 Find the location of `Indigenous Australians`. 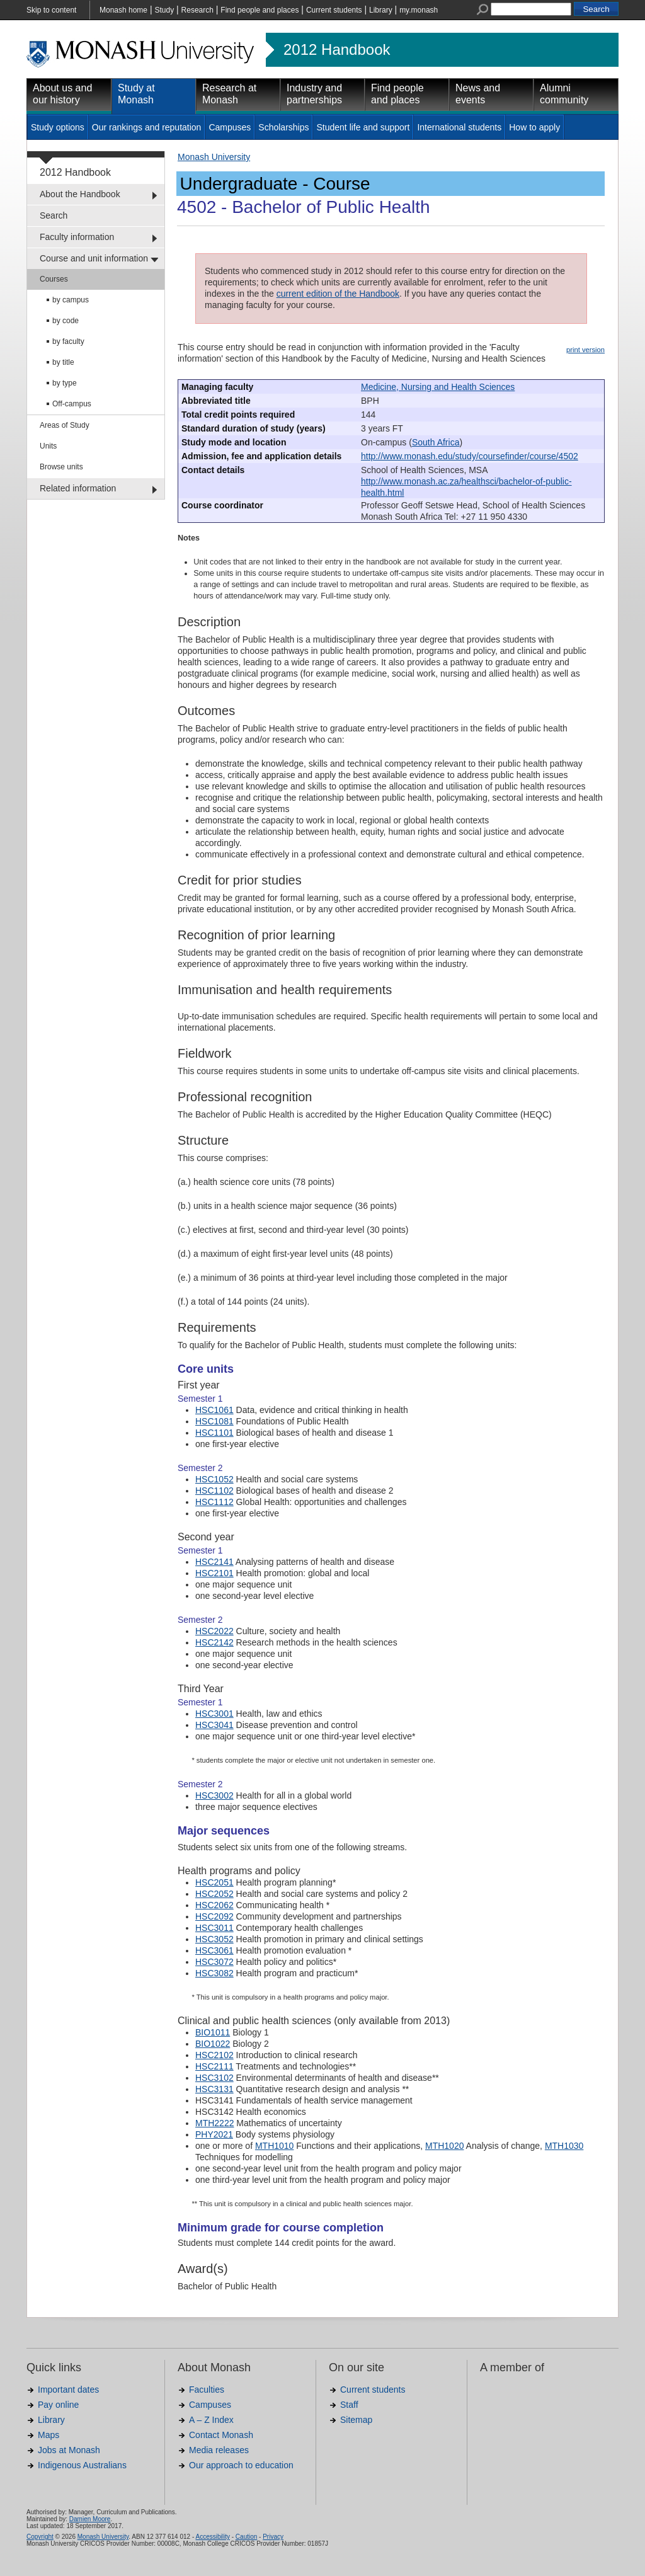

Indigenous Australians is located at coordinates (82, 2465).